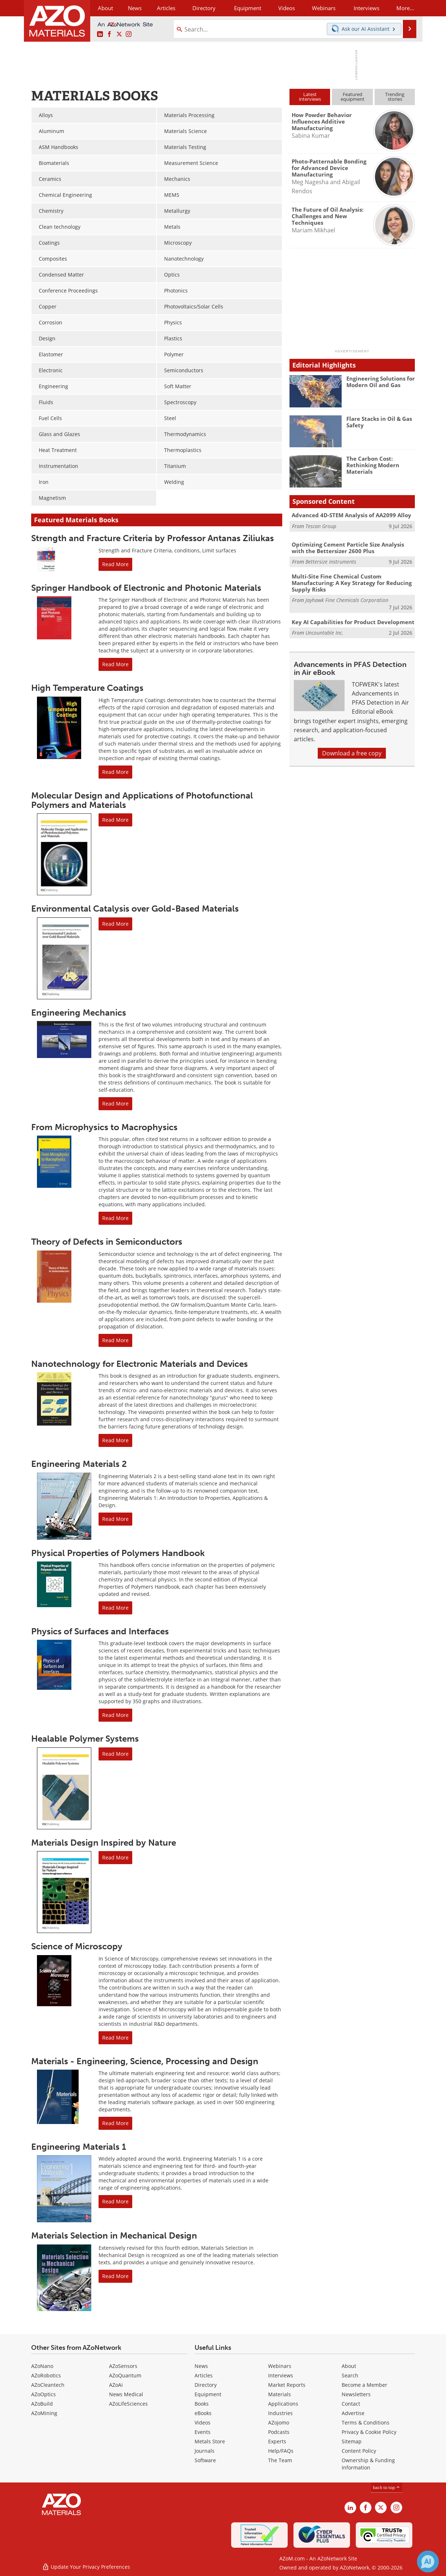 Image resolution: width=446 pixels, height=2576 pixels. Describe the element at coordinates (280, 2460) in the screenshot. I see `The Team` at that location.